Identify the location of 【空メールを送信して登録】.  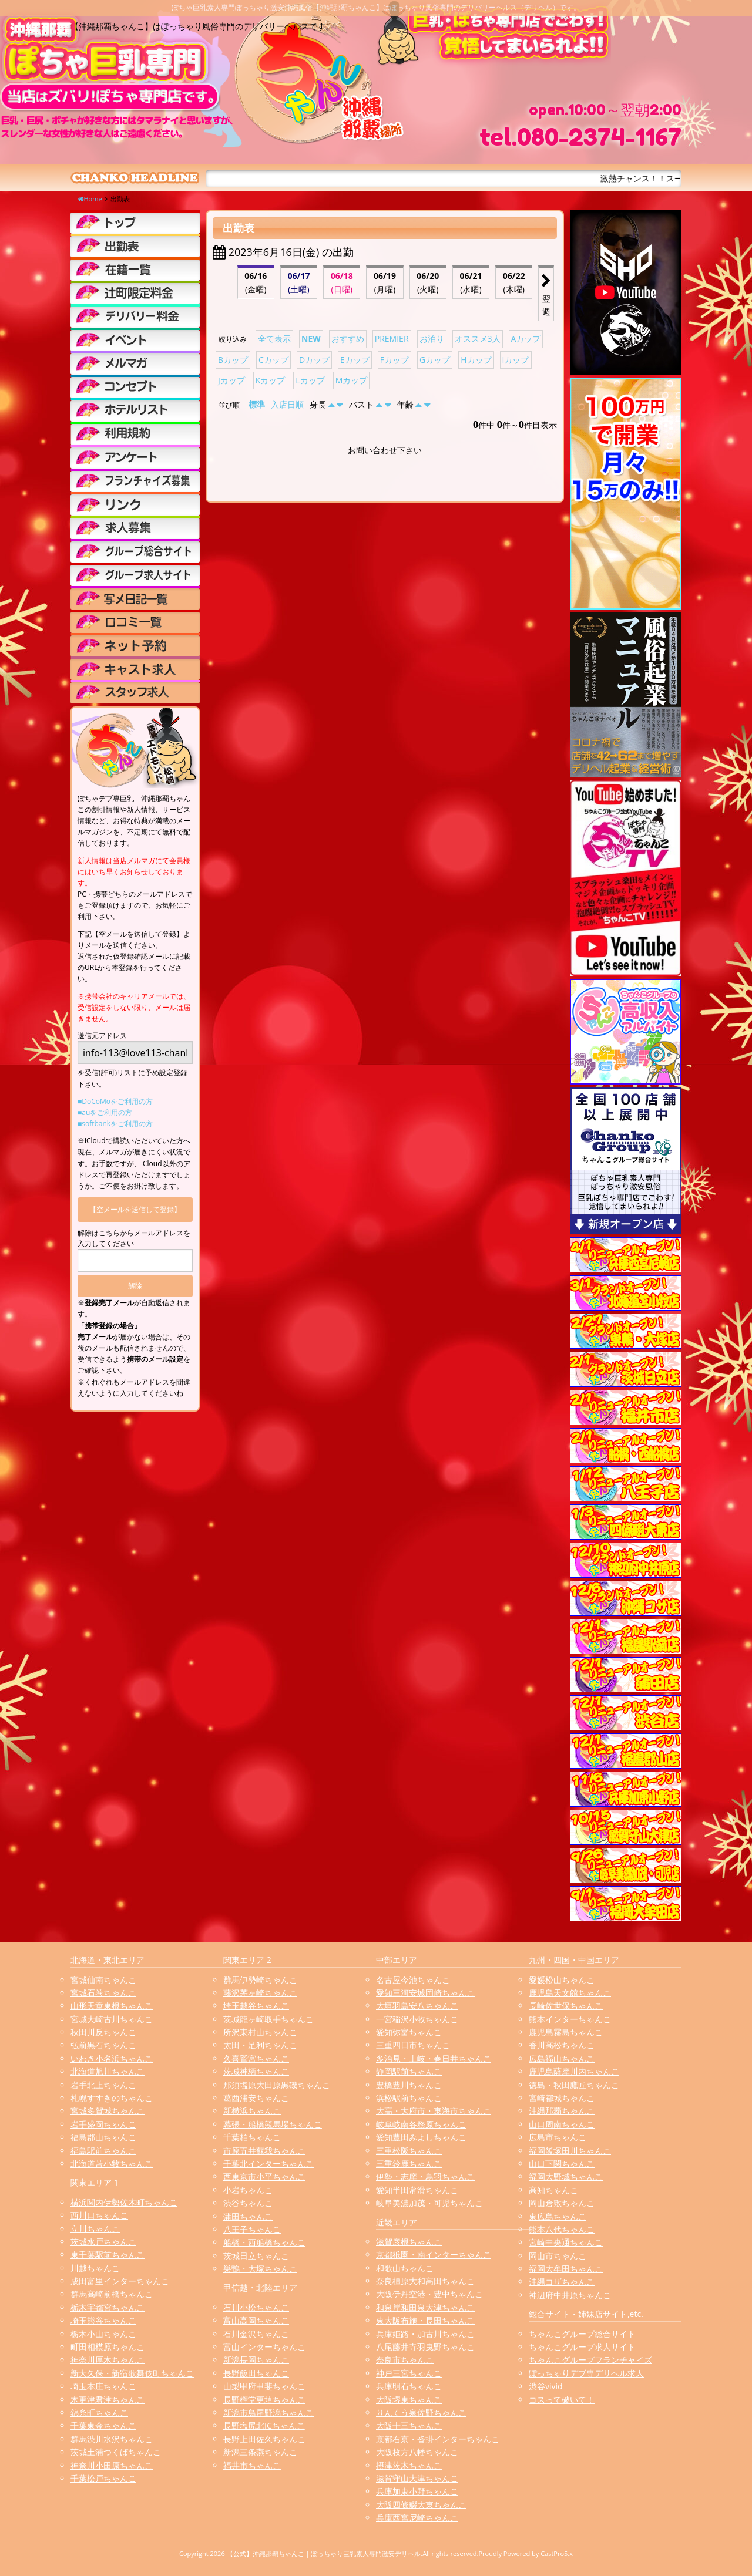
(135, 1209).